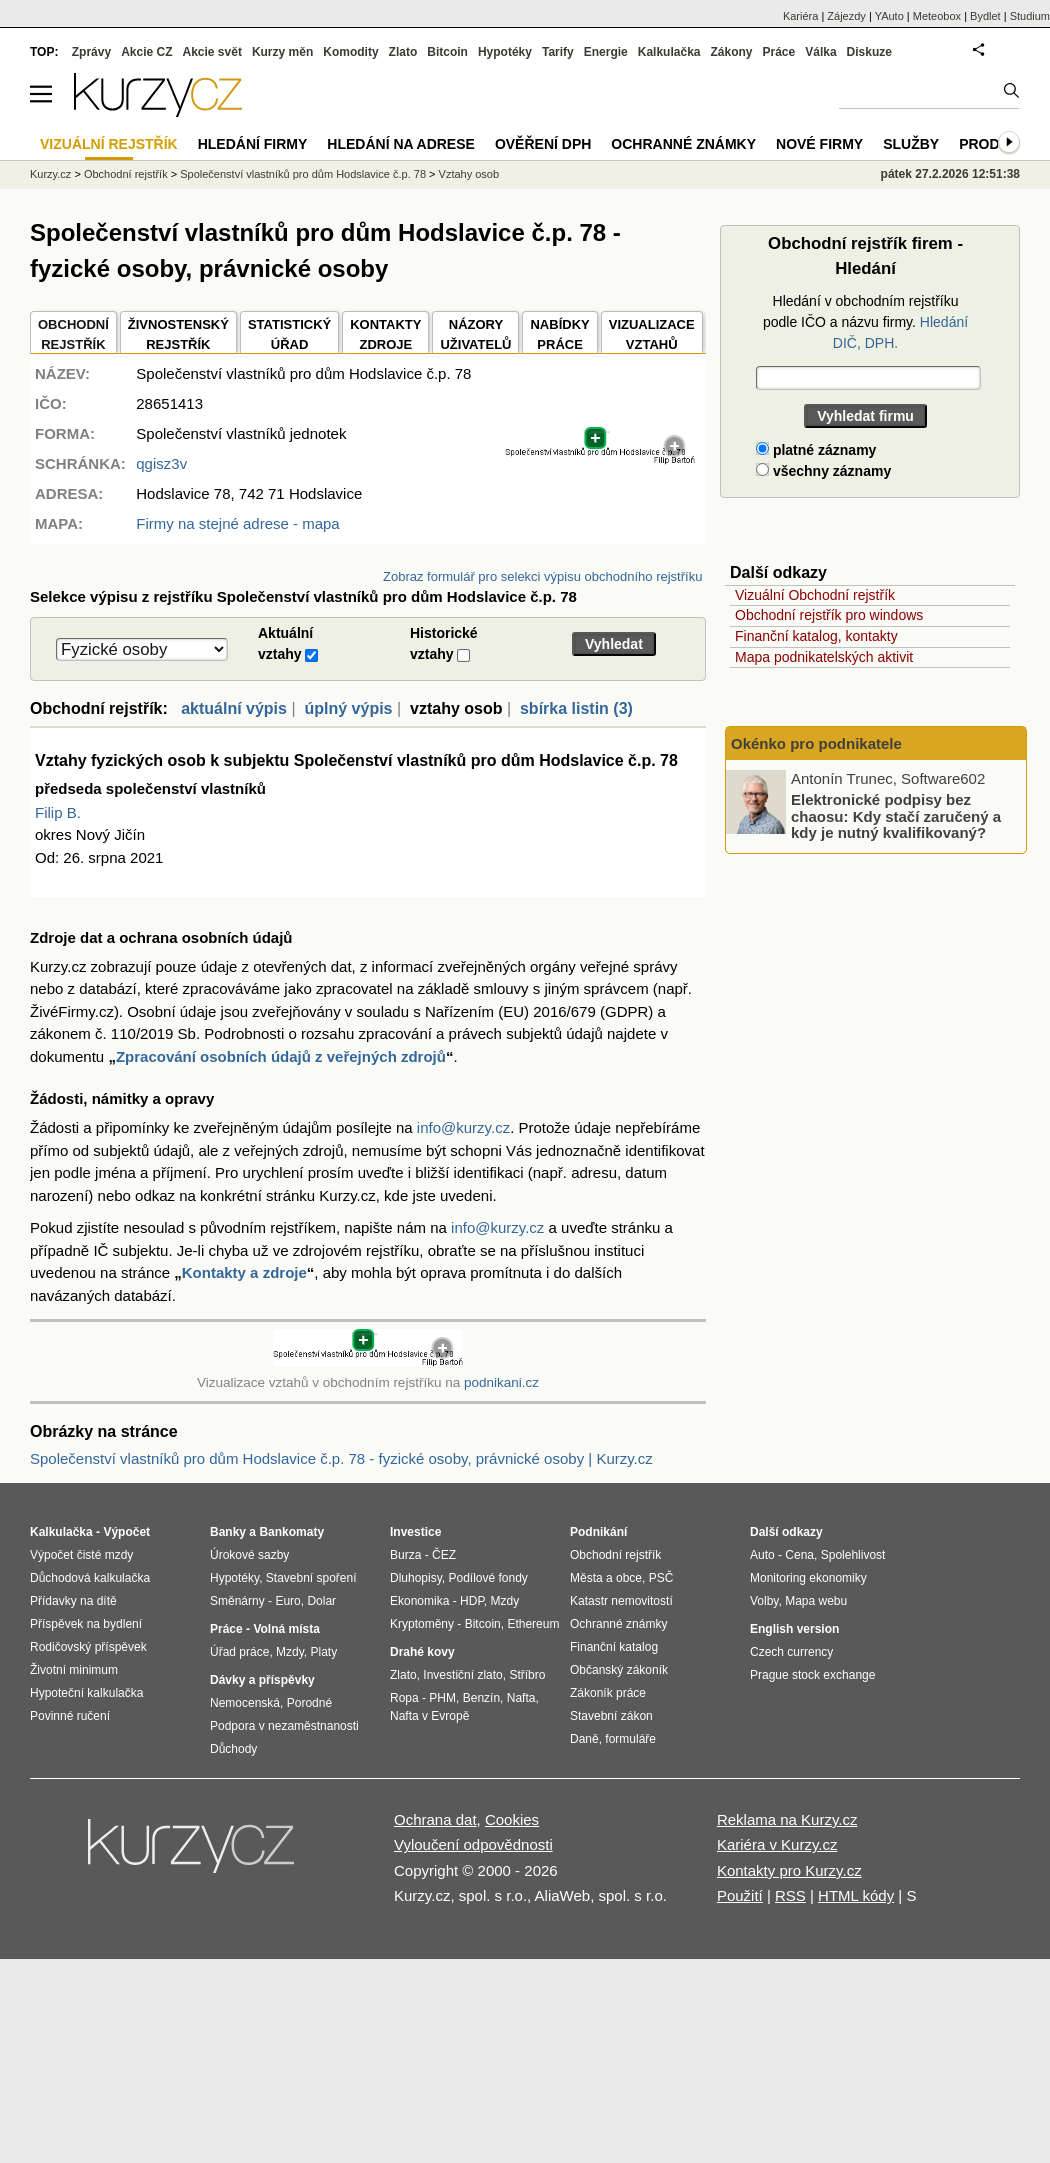  What do you see at coordinates (794, 1629) in the screenshot?
I see `English version` at bounding box center [794, 1629].